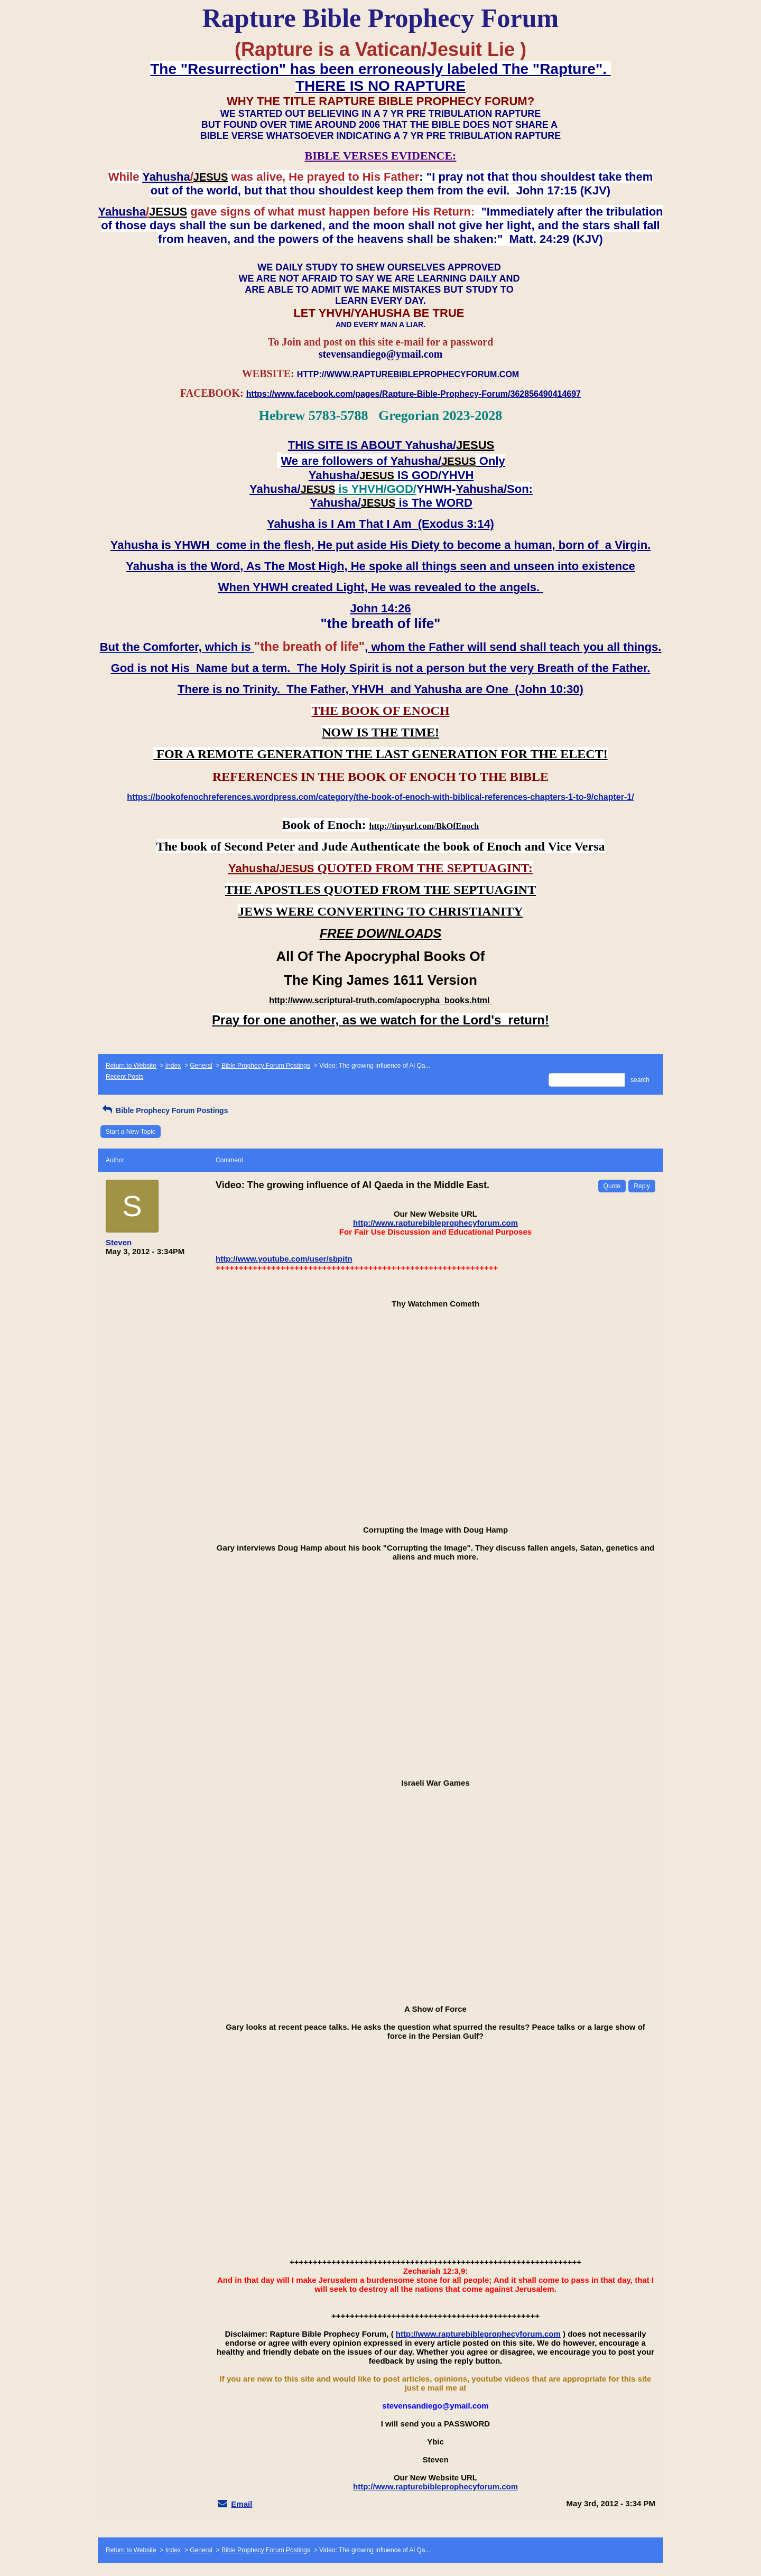  Describe the element at coordinates (130, 1131) in the screenshot. I see `Start a New Topic` at that location.